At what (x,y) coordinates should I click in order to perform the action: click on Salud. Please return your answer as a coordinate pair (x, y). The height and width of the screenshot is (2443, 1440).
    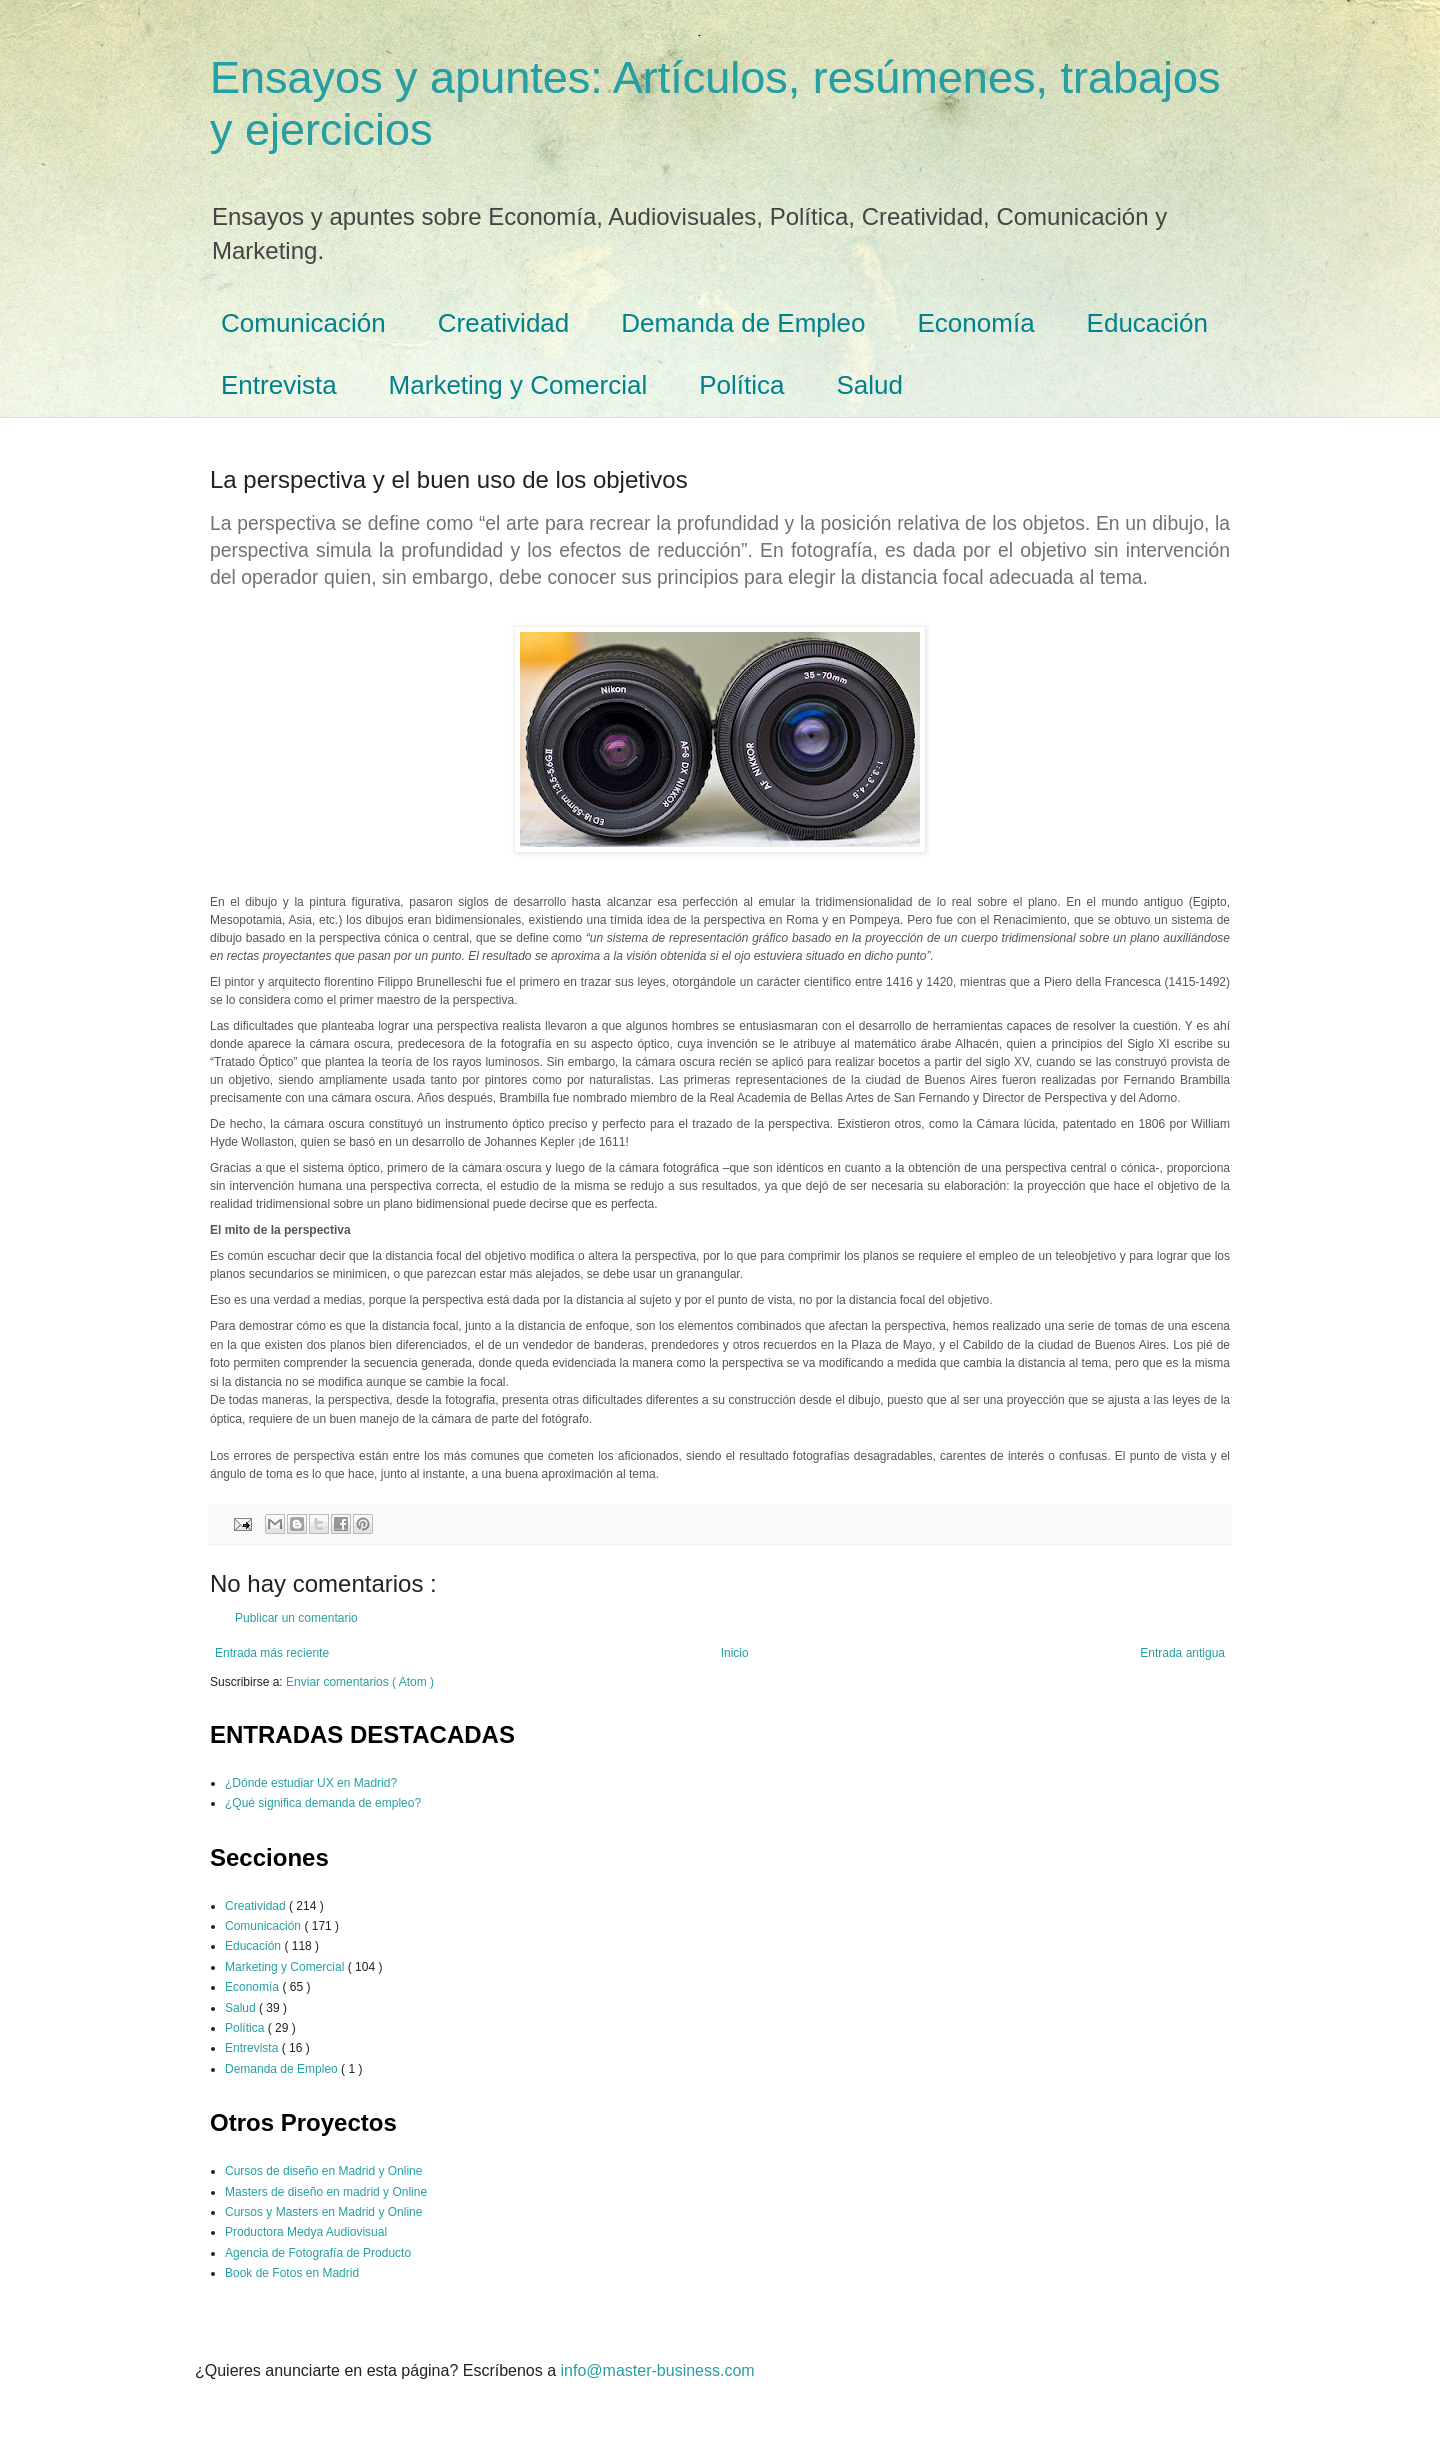
    Looking at the image, I should click on (870, 385).